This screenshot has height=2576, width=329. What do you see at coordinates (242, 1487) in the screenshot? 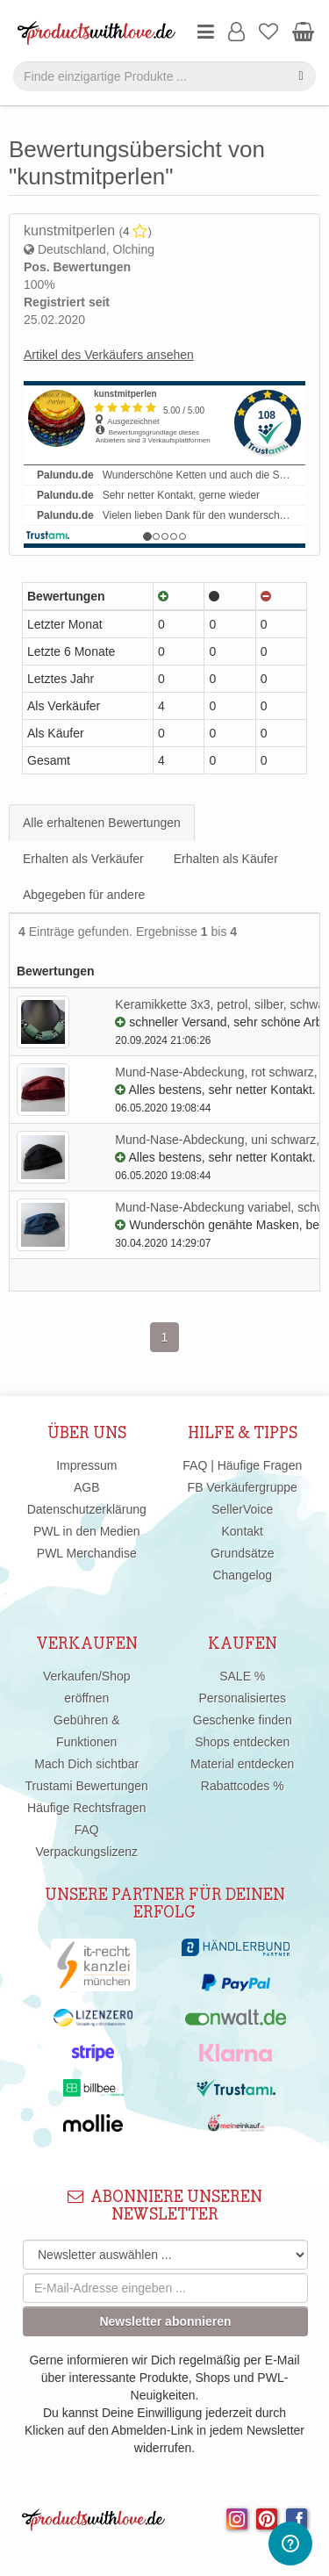
I see `FB Verkäufergruppe` at bounding box center [242, 1487].